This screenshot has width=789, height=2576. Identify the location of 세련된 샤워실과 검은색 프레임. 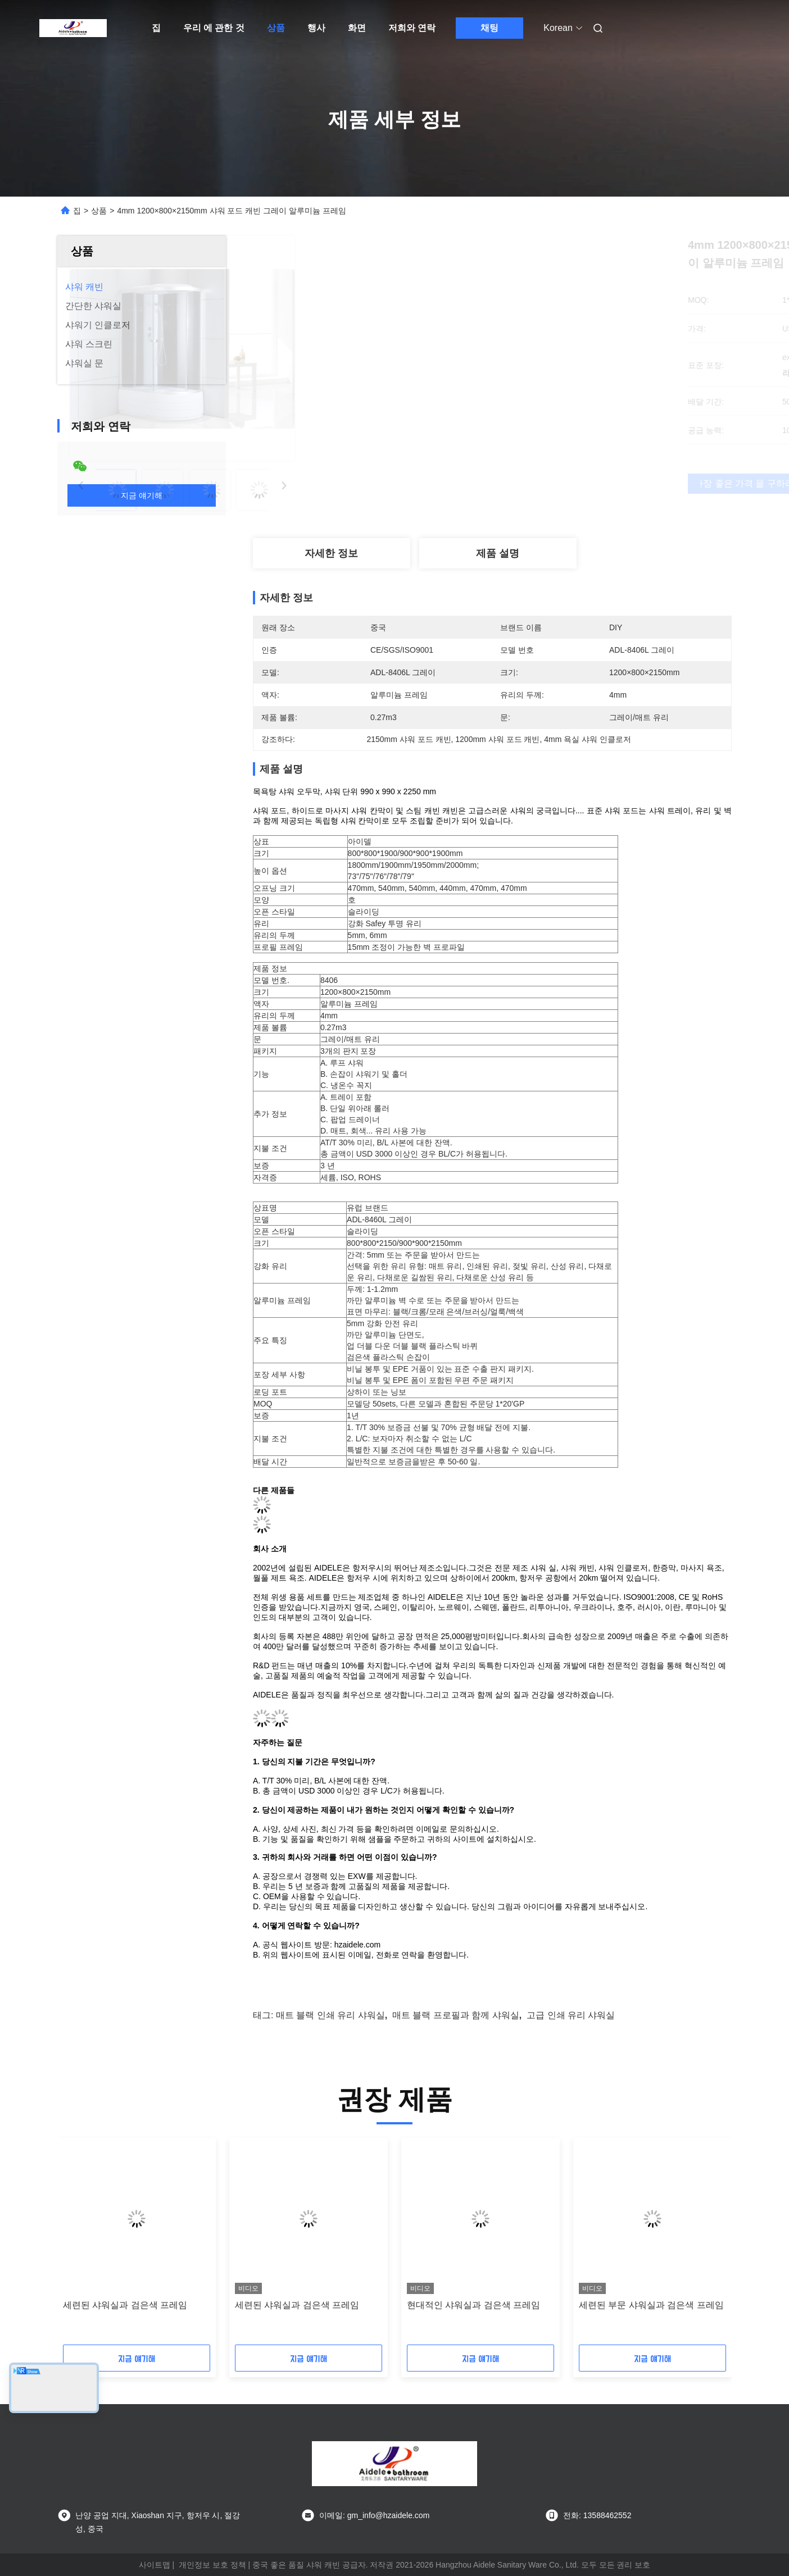
(125, 2305).